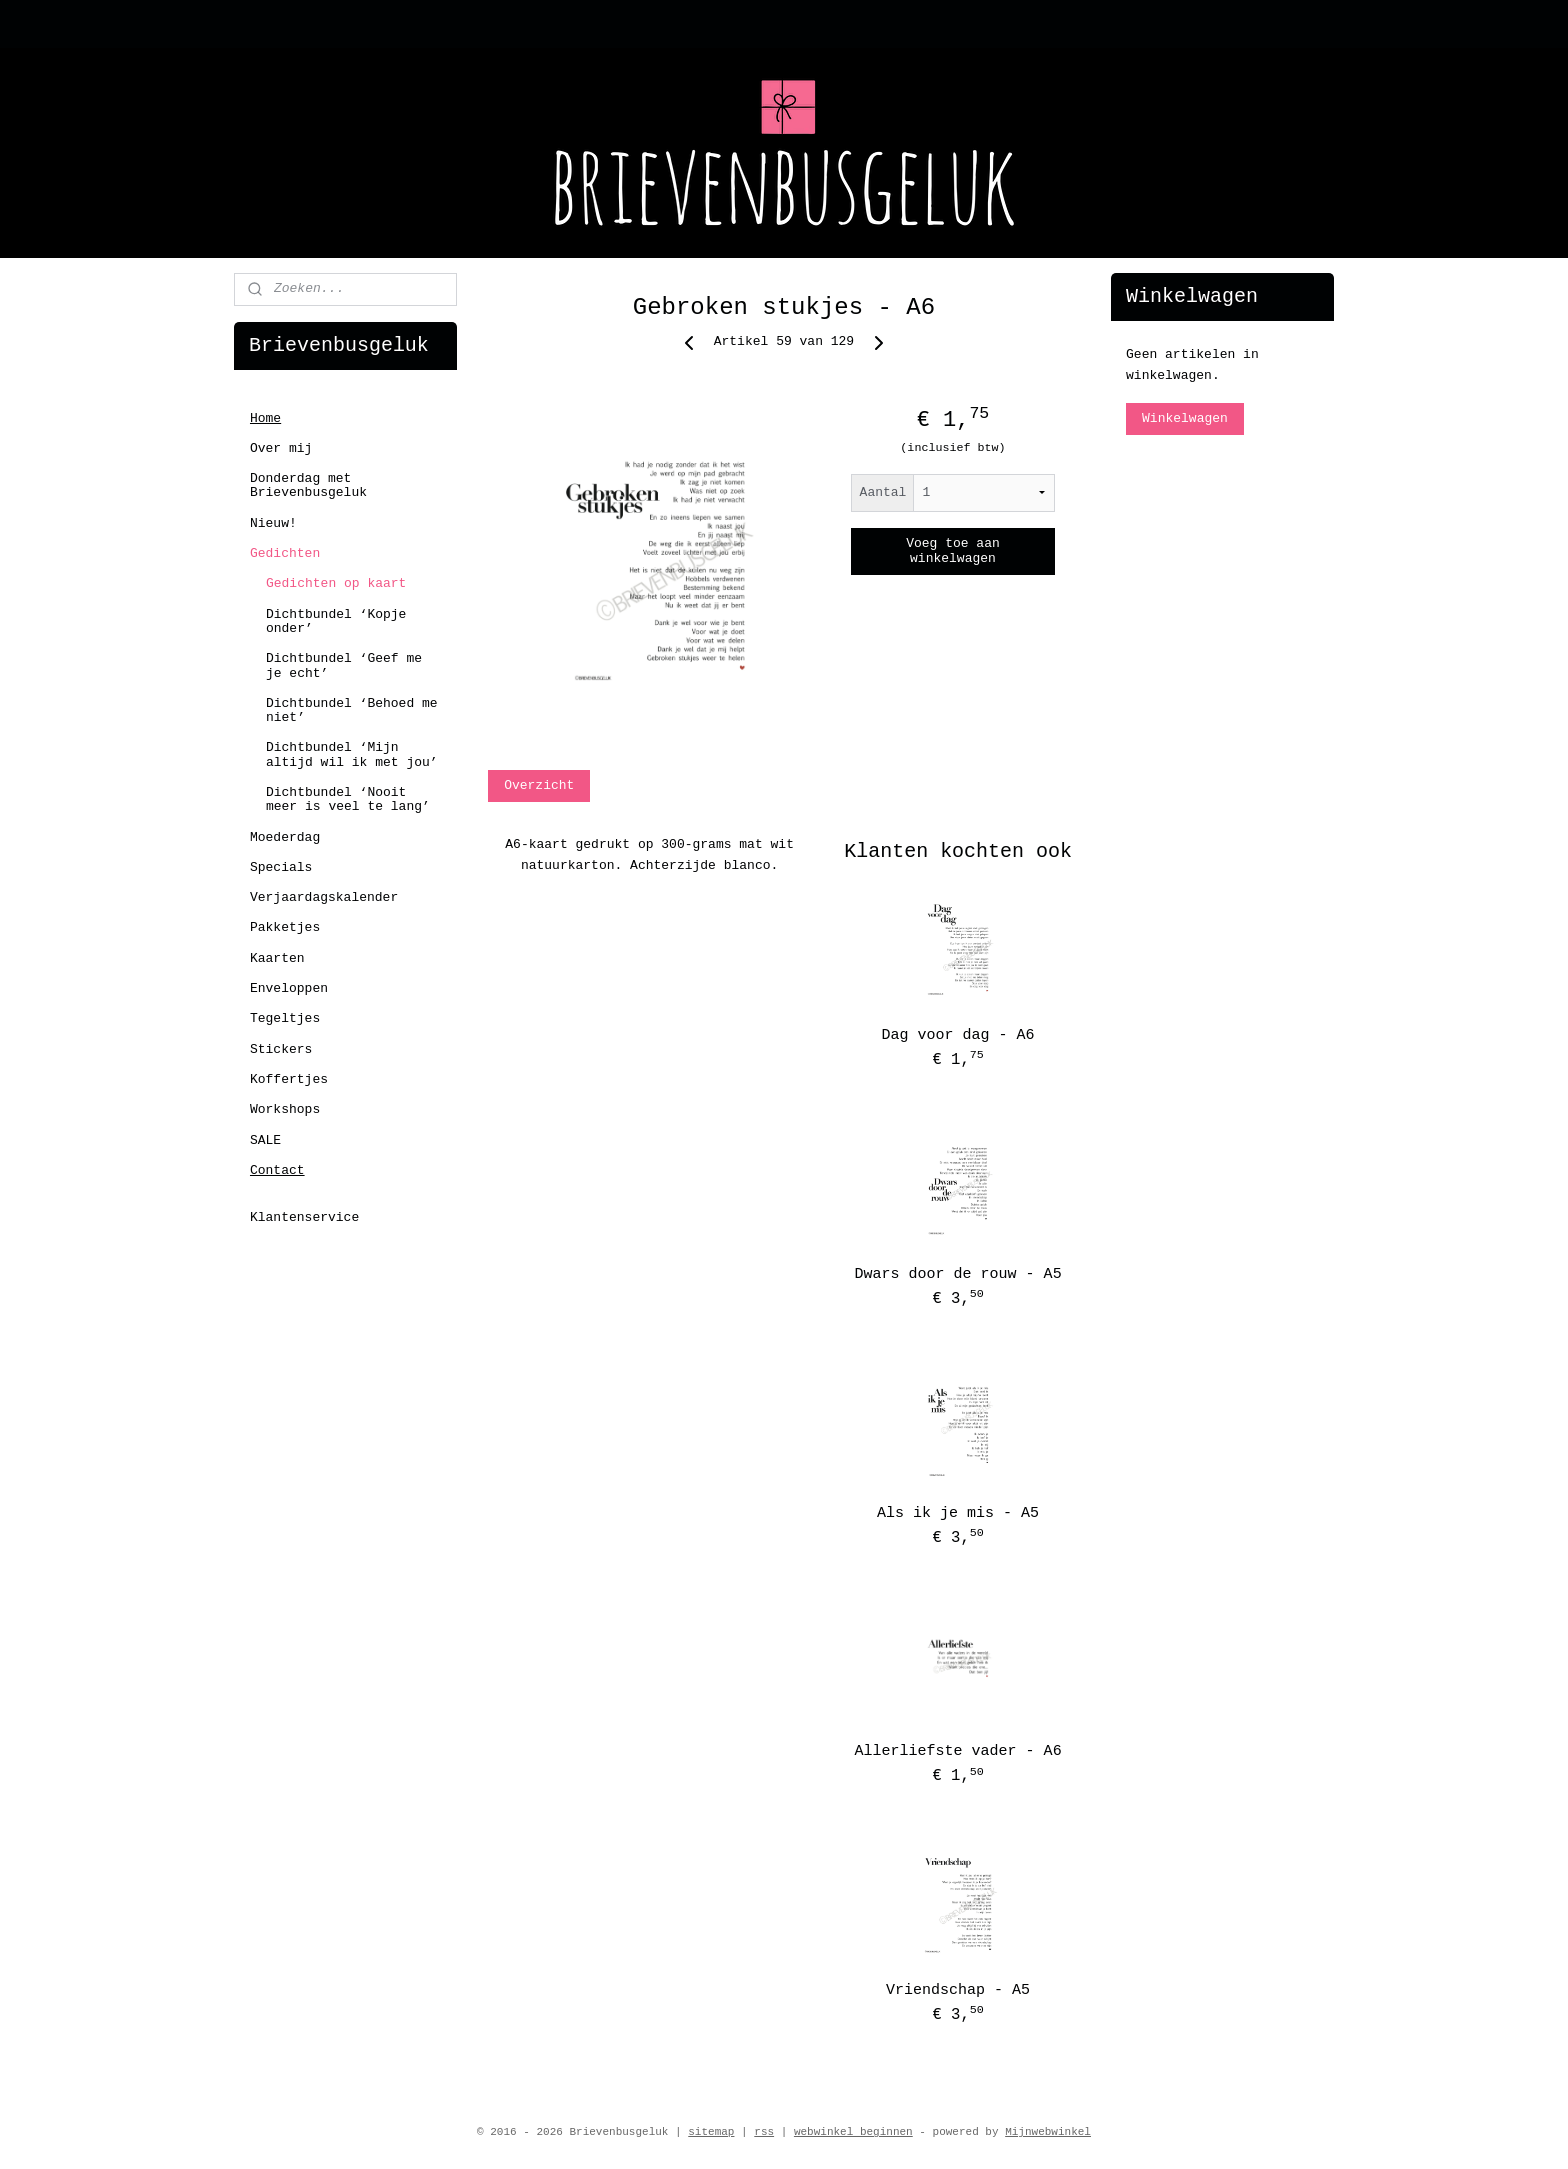 Image resolution: width=1568 pixels, height=2169 pixels. I want to click on SALE, so click(265, 1140).